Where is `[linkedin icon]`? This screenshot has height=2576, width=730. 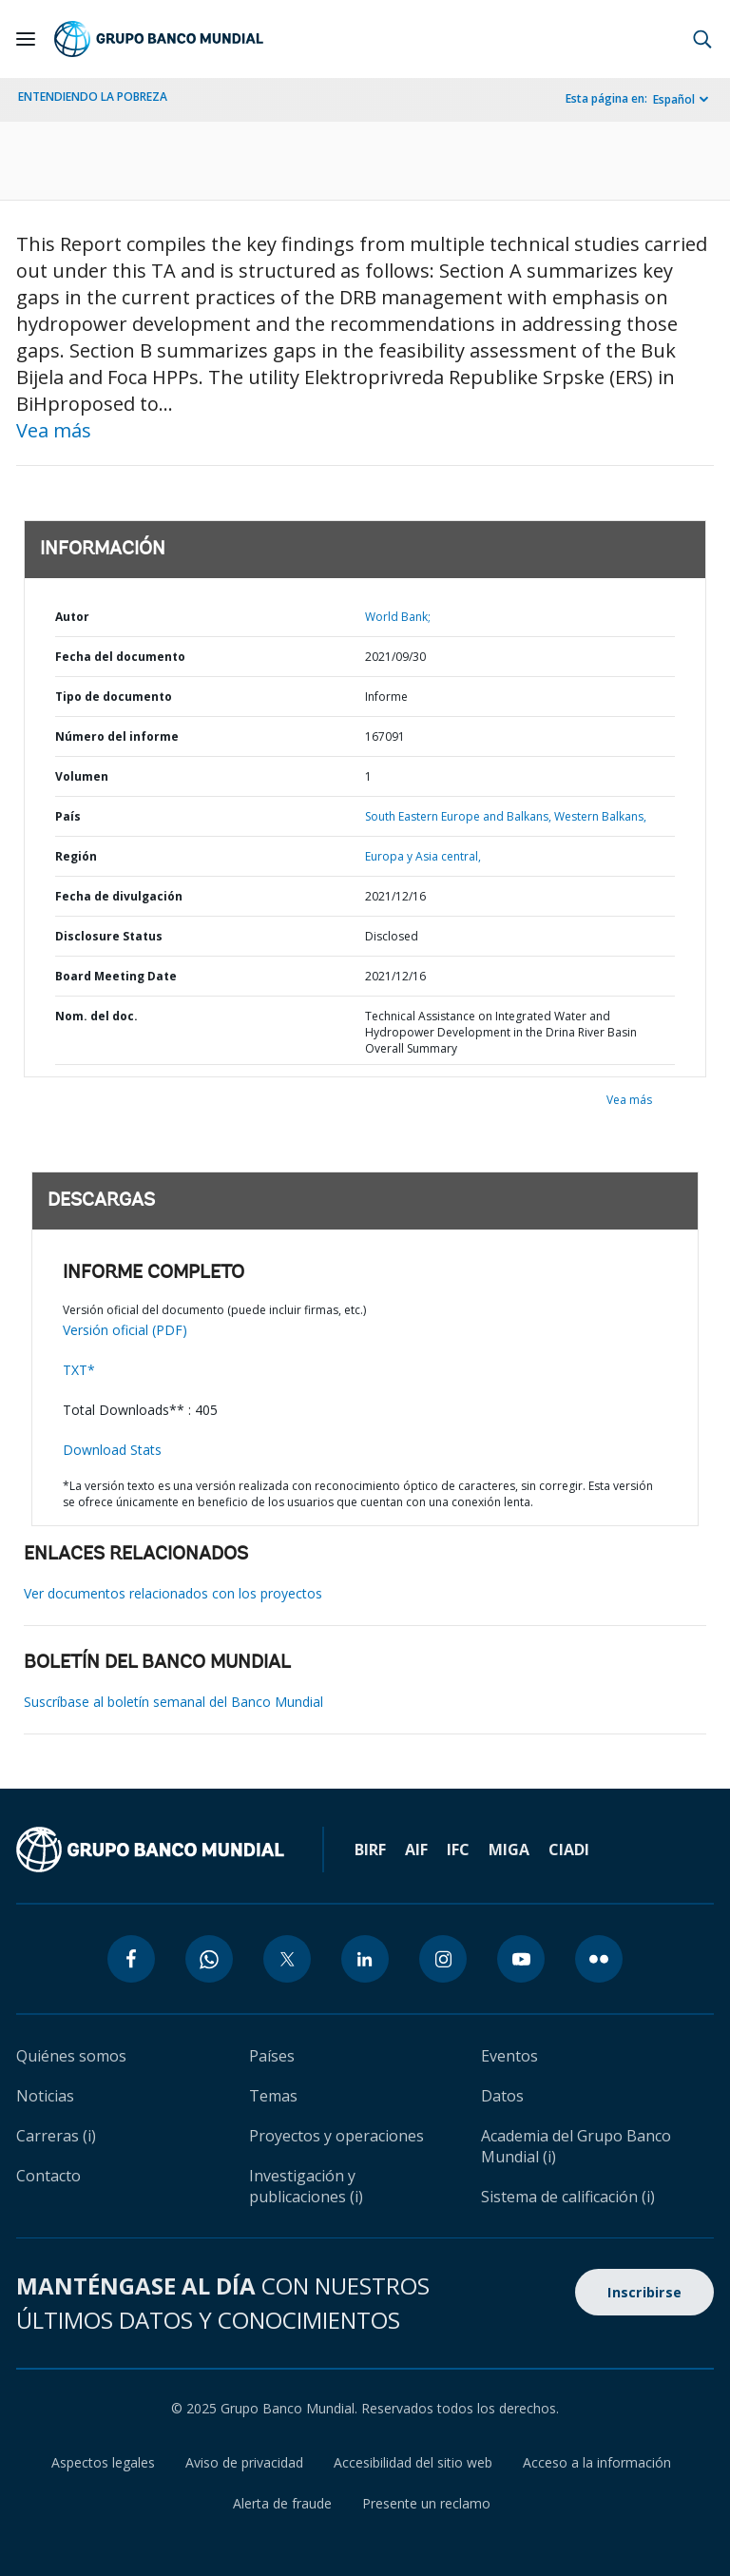 [linkedin icon] is located at coordinates (365, 1959).